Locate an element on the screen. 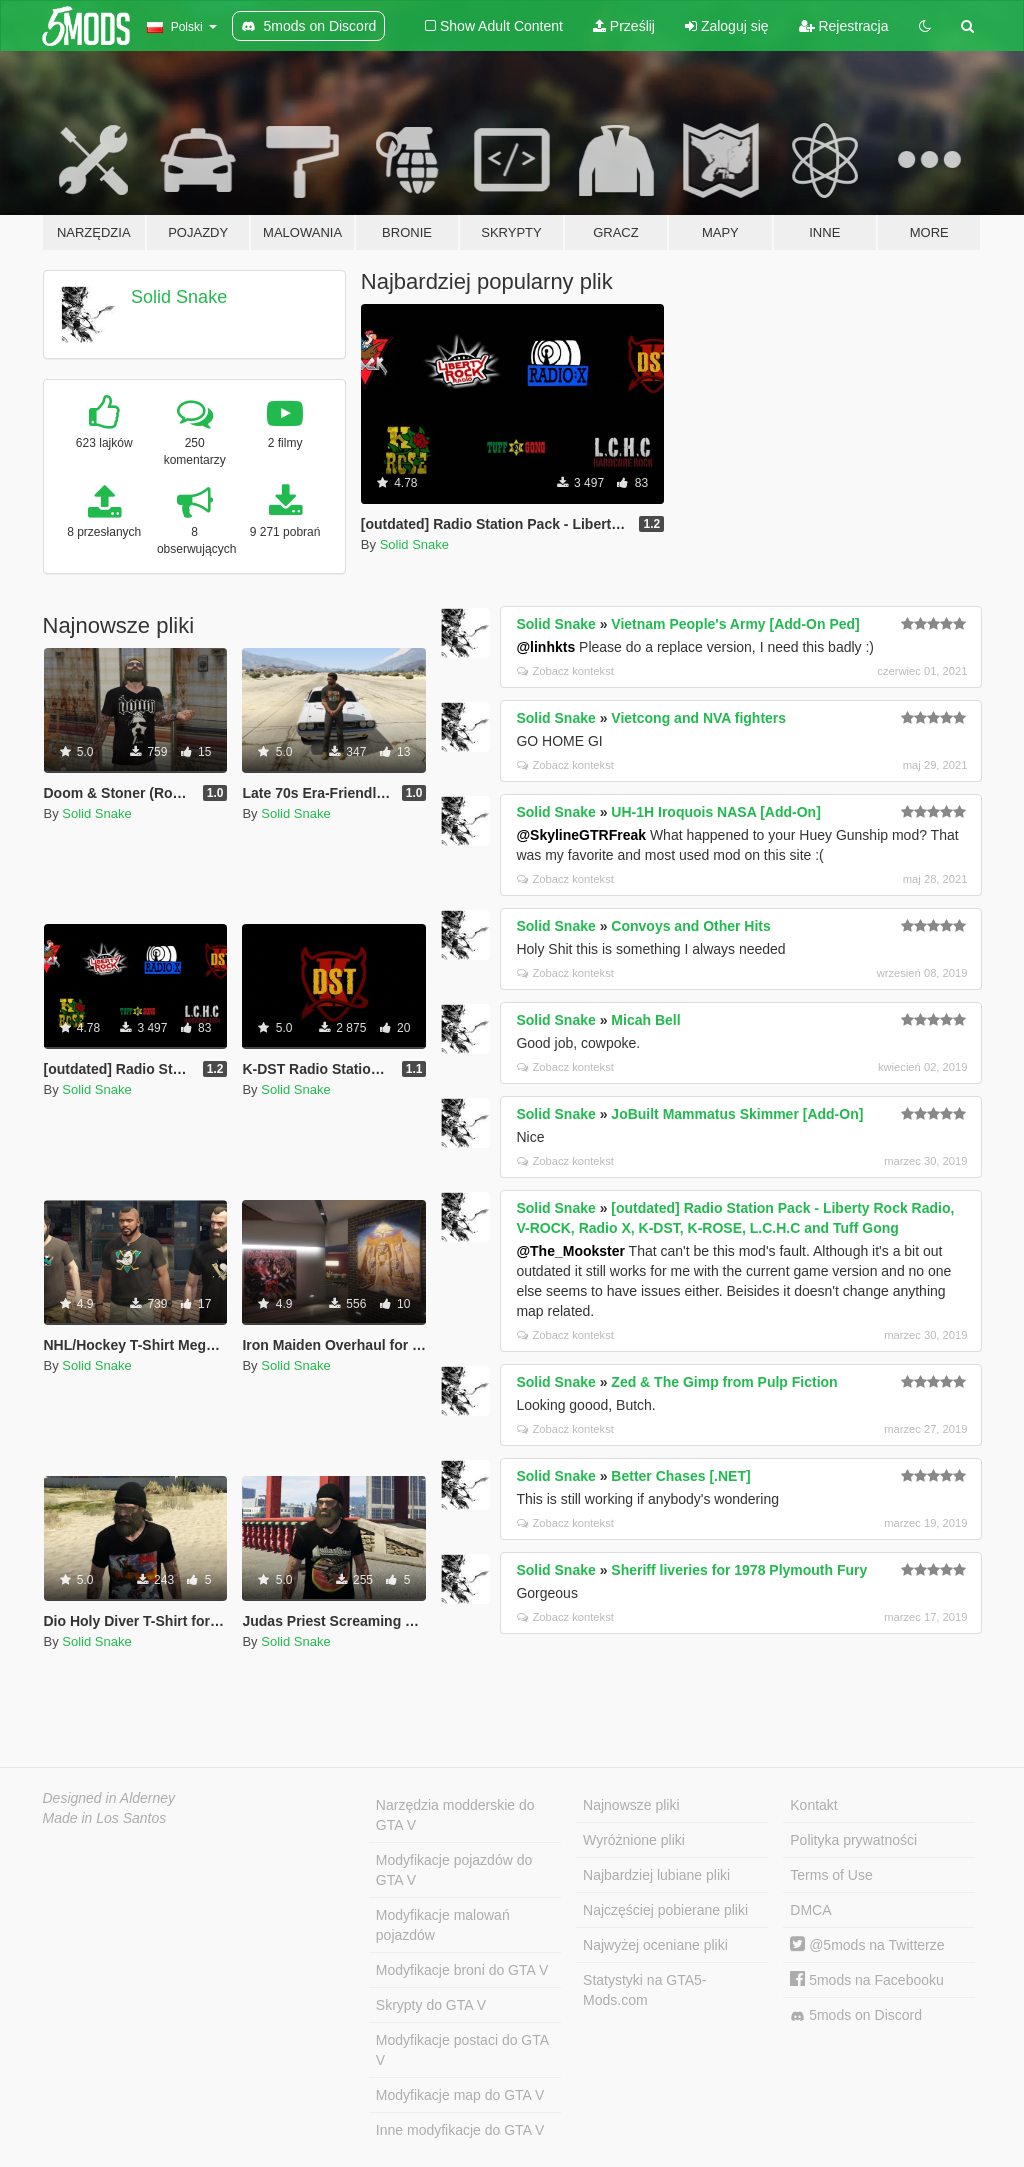 This screenshot has width=1024, height=2167. @linhkts is located at coordinates (545, 647).